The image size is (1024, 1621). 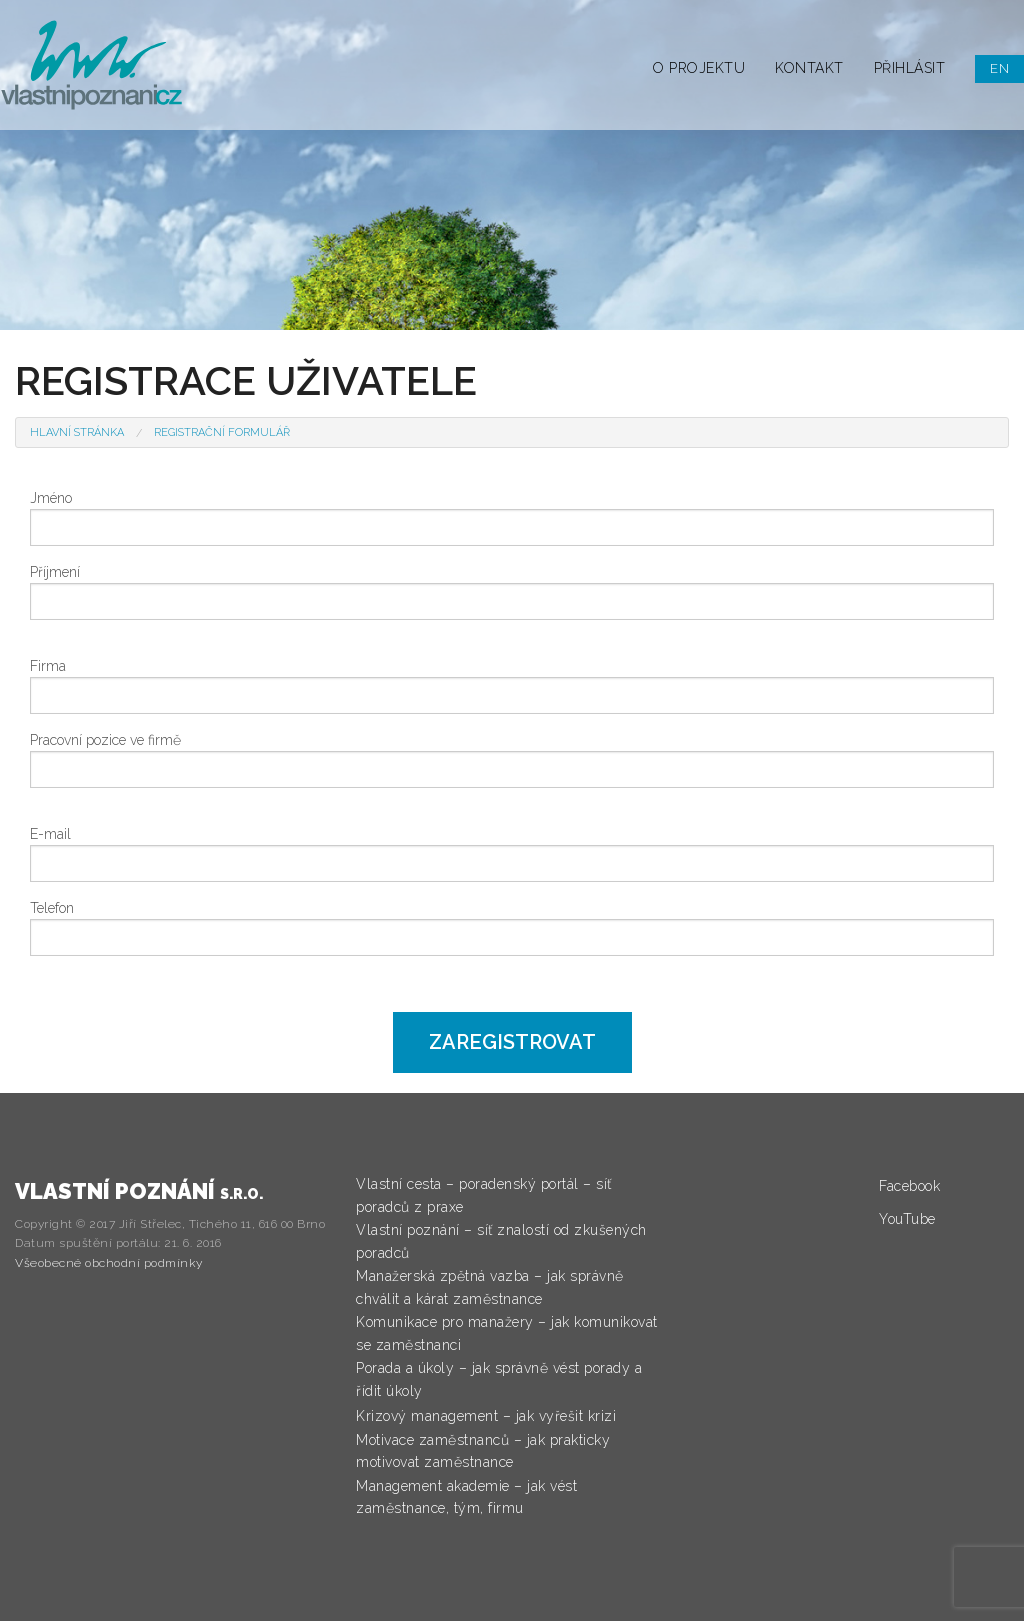 What do you see at coordinates (501, 1241) in the screenshot?
I see `Vlastní poznání – síť znalostí od zkušených poradců` at bounding box center [501, 1241].